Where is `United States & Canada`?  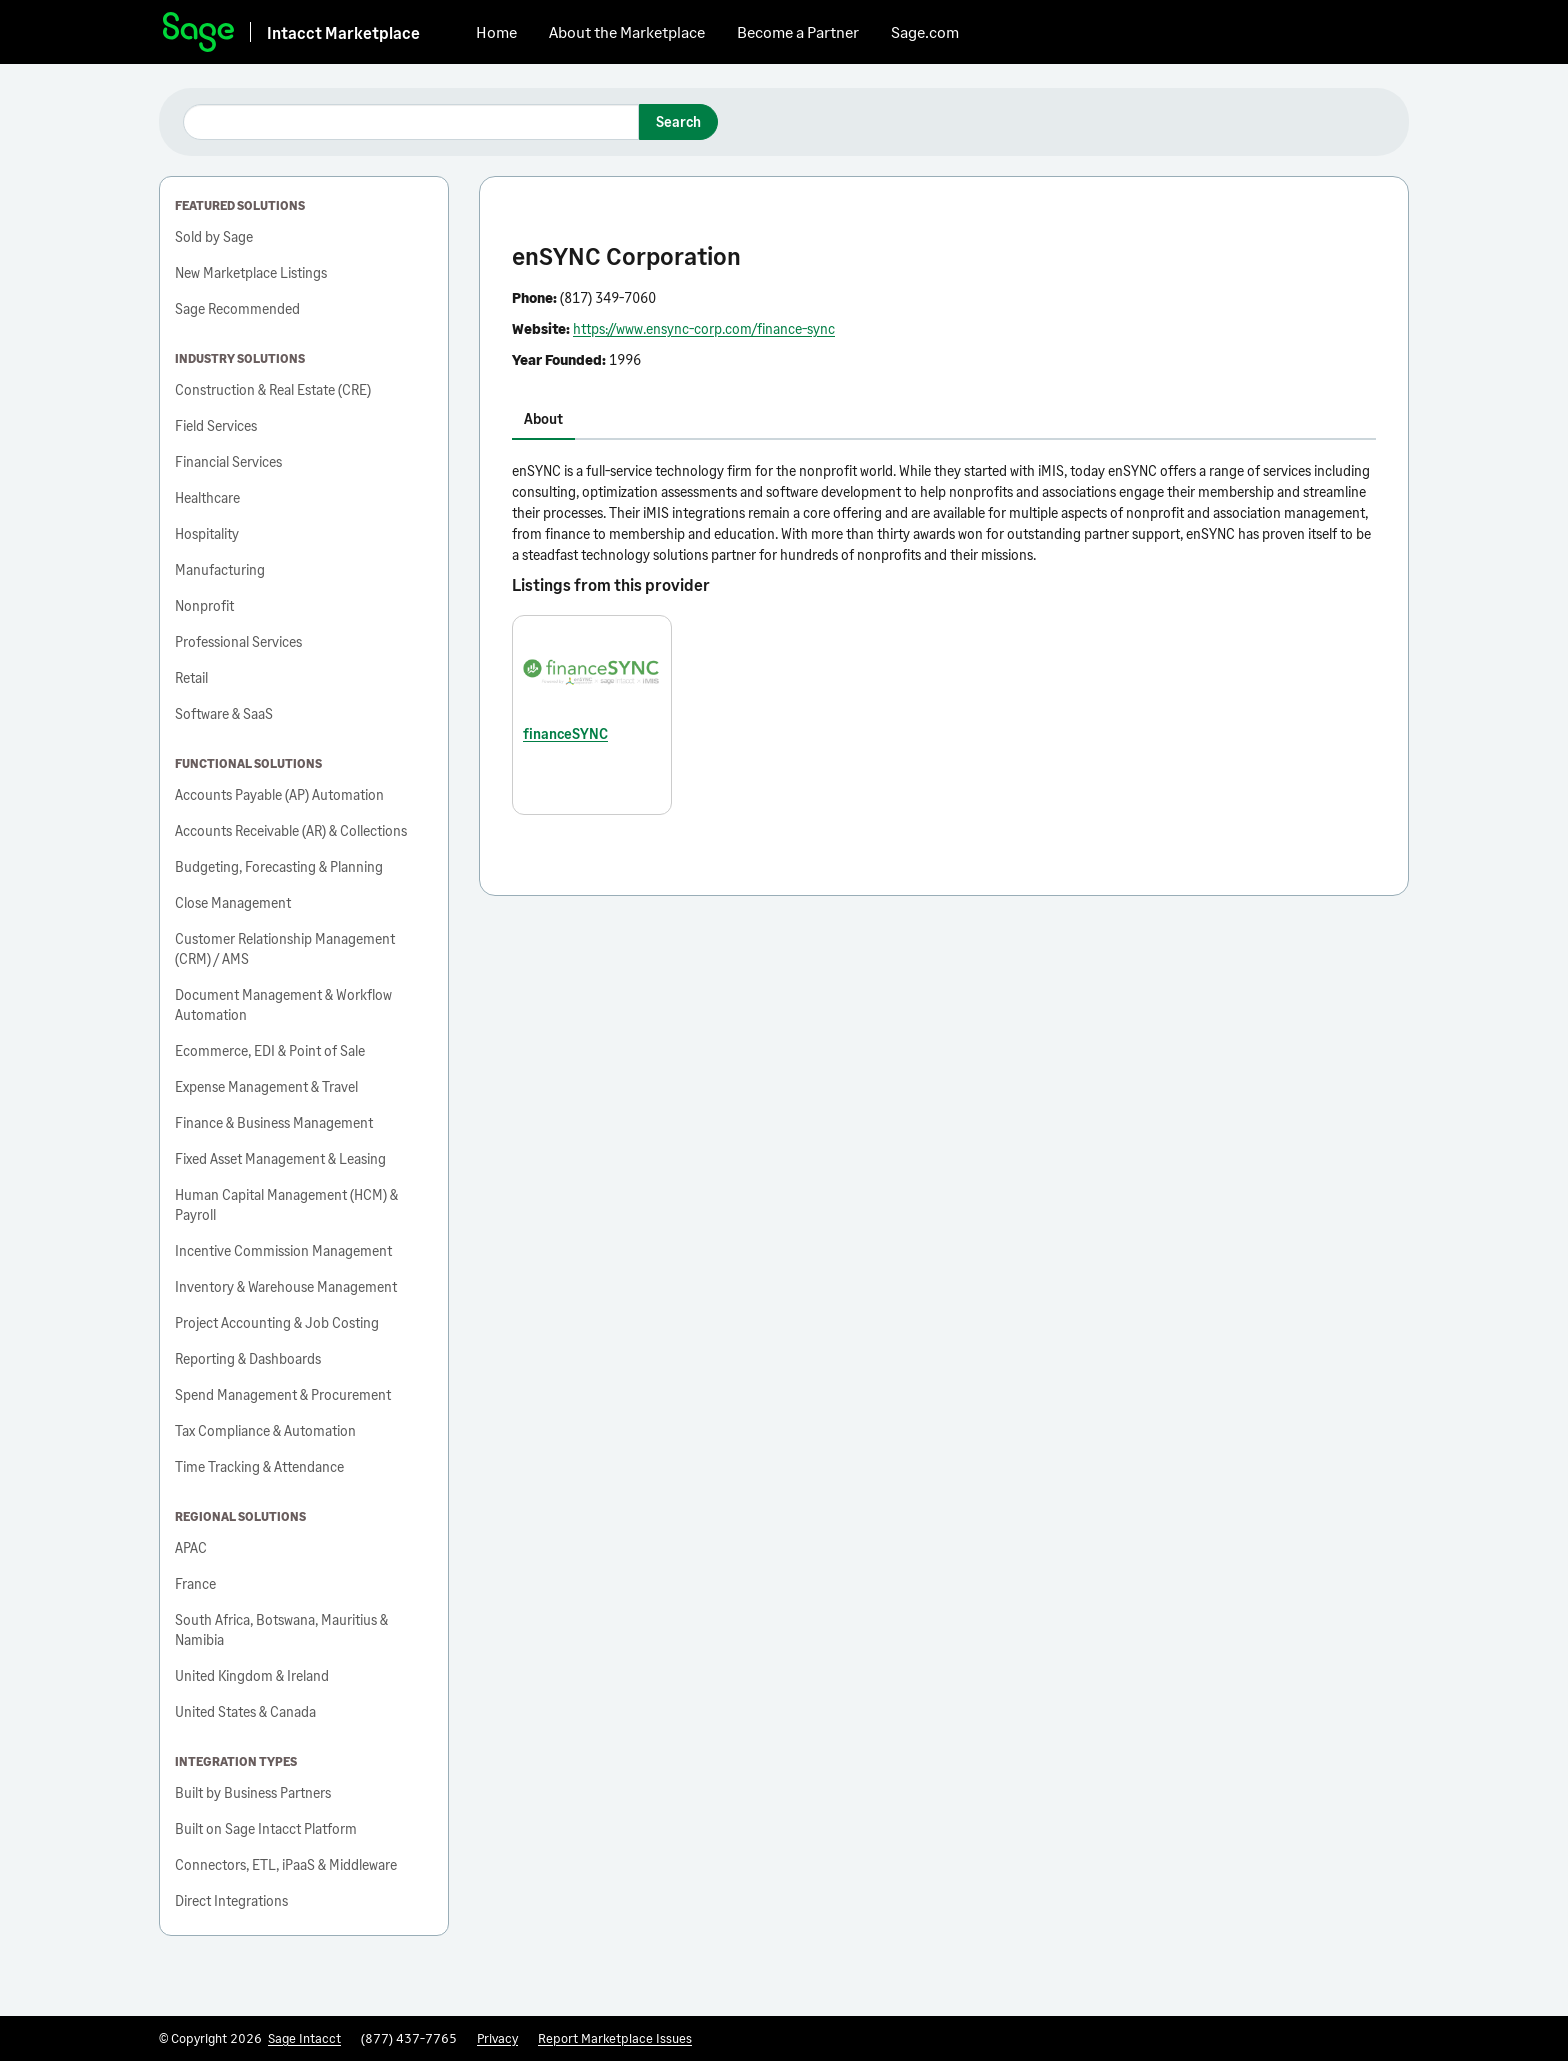
United States & Canada is located at coordinates (245, 1711).